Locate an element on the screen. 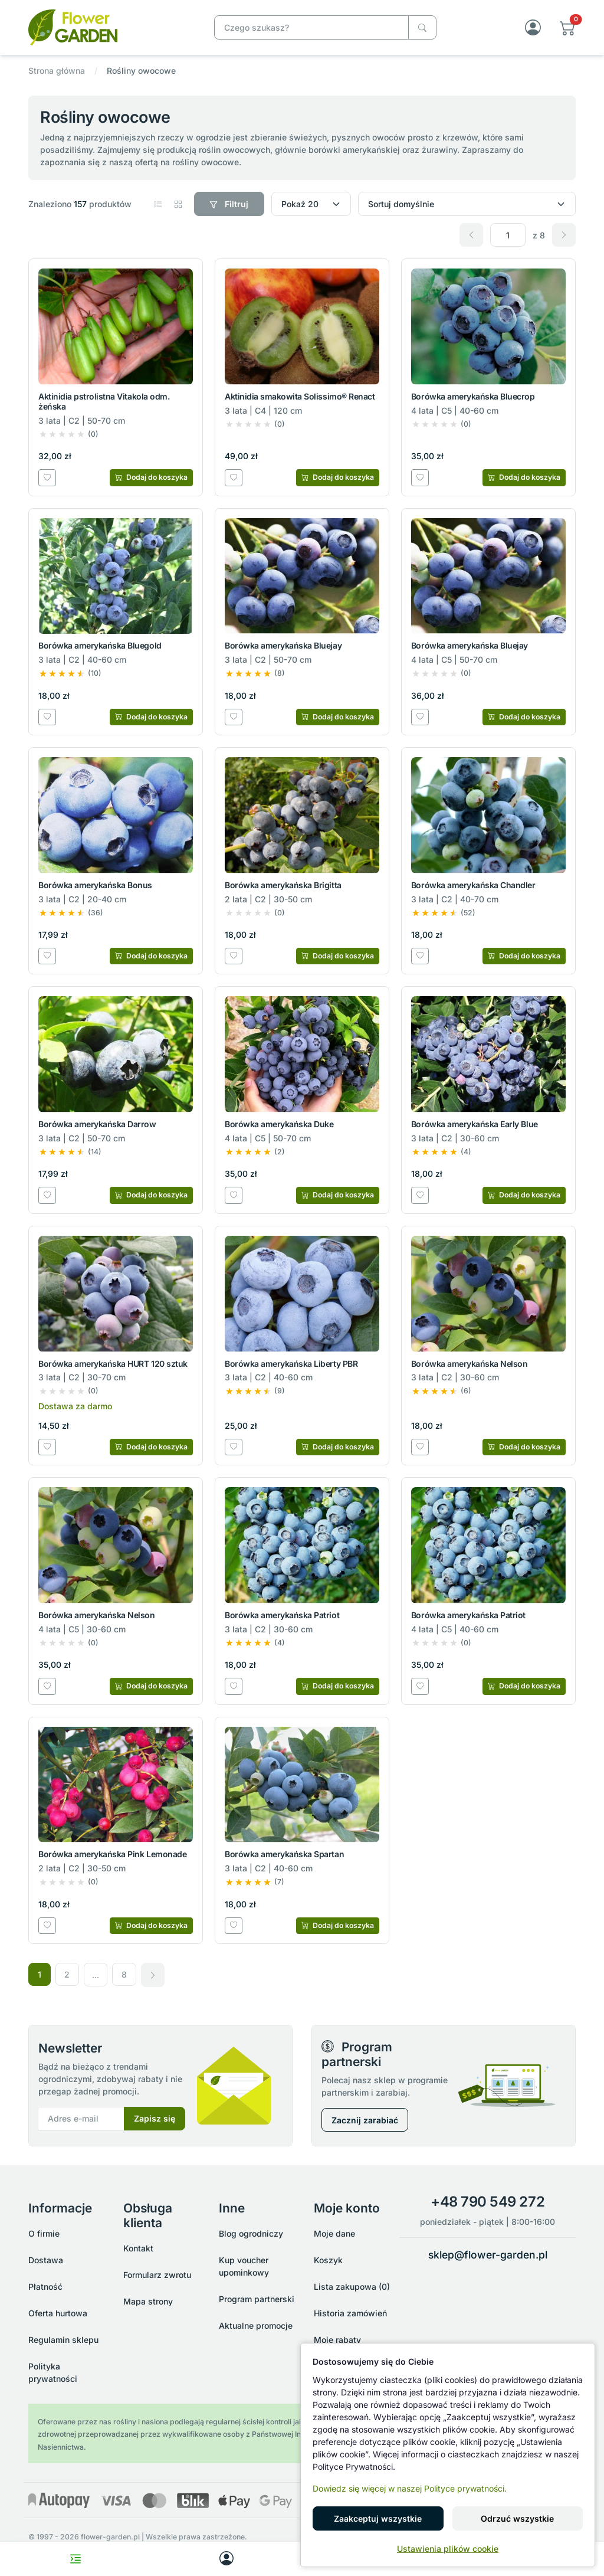 The width and height of the screenshot is (604, 2576). Kontakt is located at coordinates (138, 2249).